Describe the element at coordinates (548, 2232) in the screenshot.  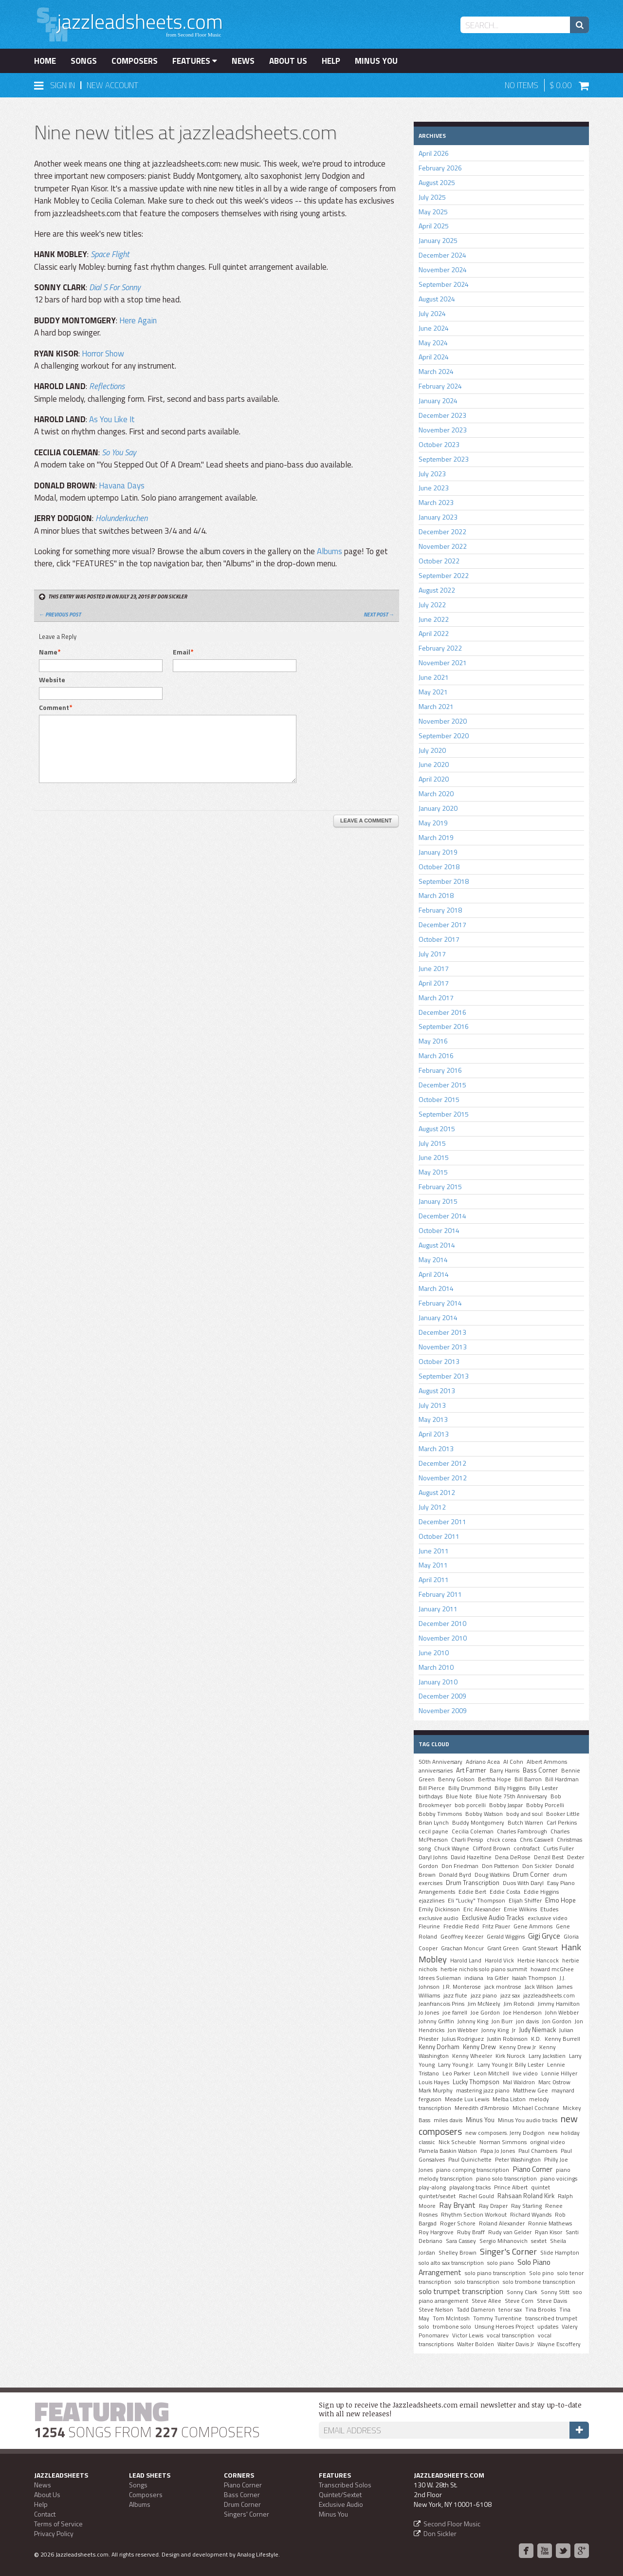
I see `Ryan Kisor` at that location.